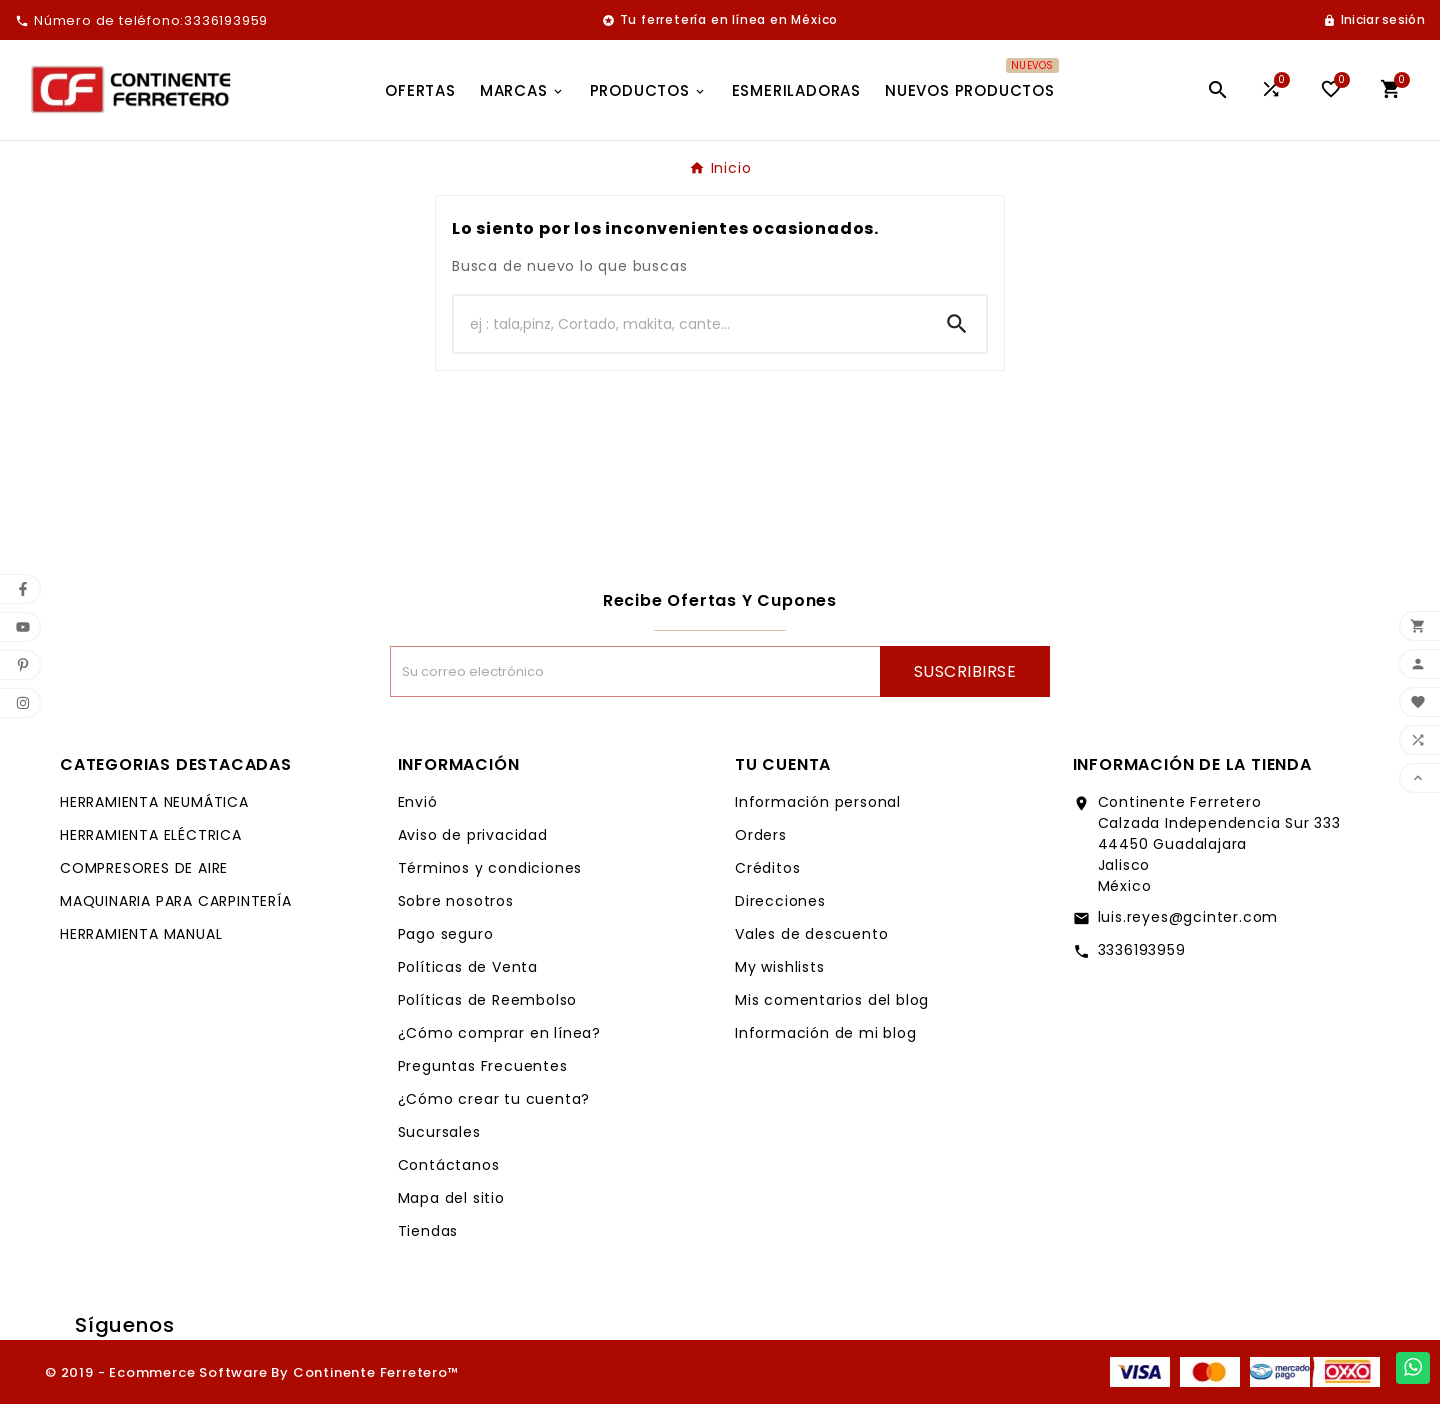  I want to click on HERRAMIENTA MANUAL, so click(141, 934).